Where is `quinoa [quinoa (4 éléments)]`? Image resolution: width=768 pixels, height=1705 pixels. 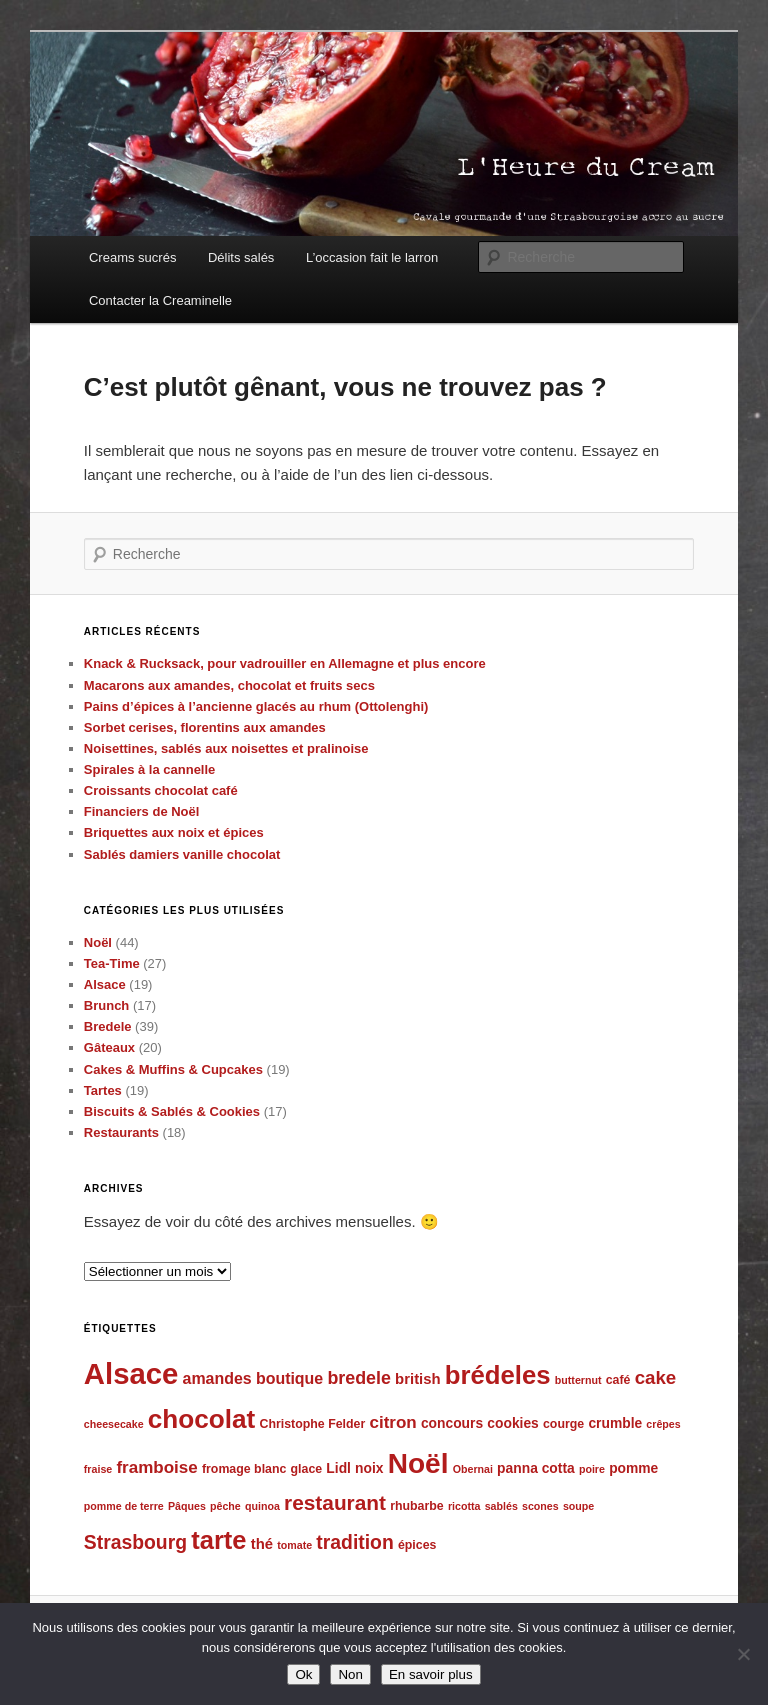 quinoa [quinoa (4 éléments)] is located at coordinates (262, 1506).